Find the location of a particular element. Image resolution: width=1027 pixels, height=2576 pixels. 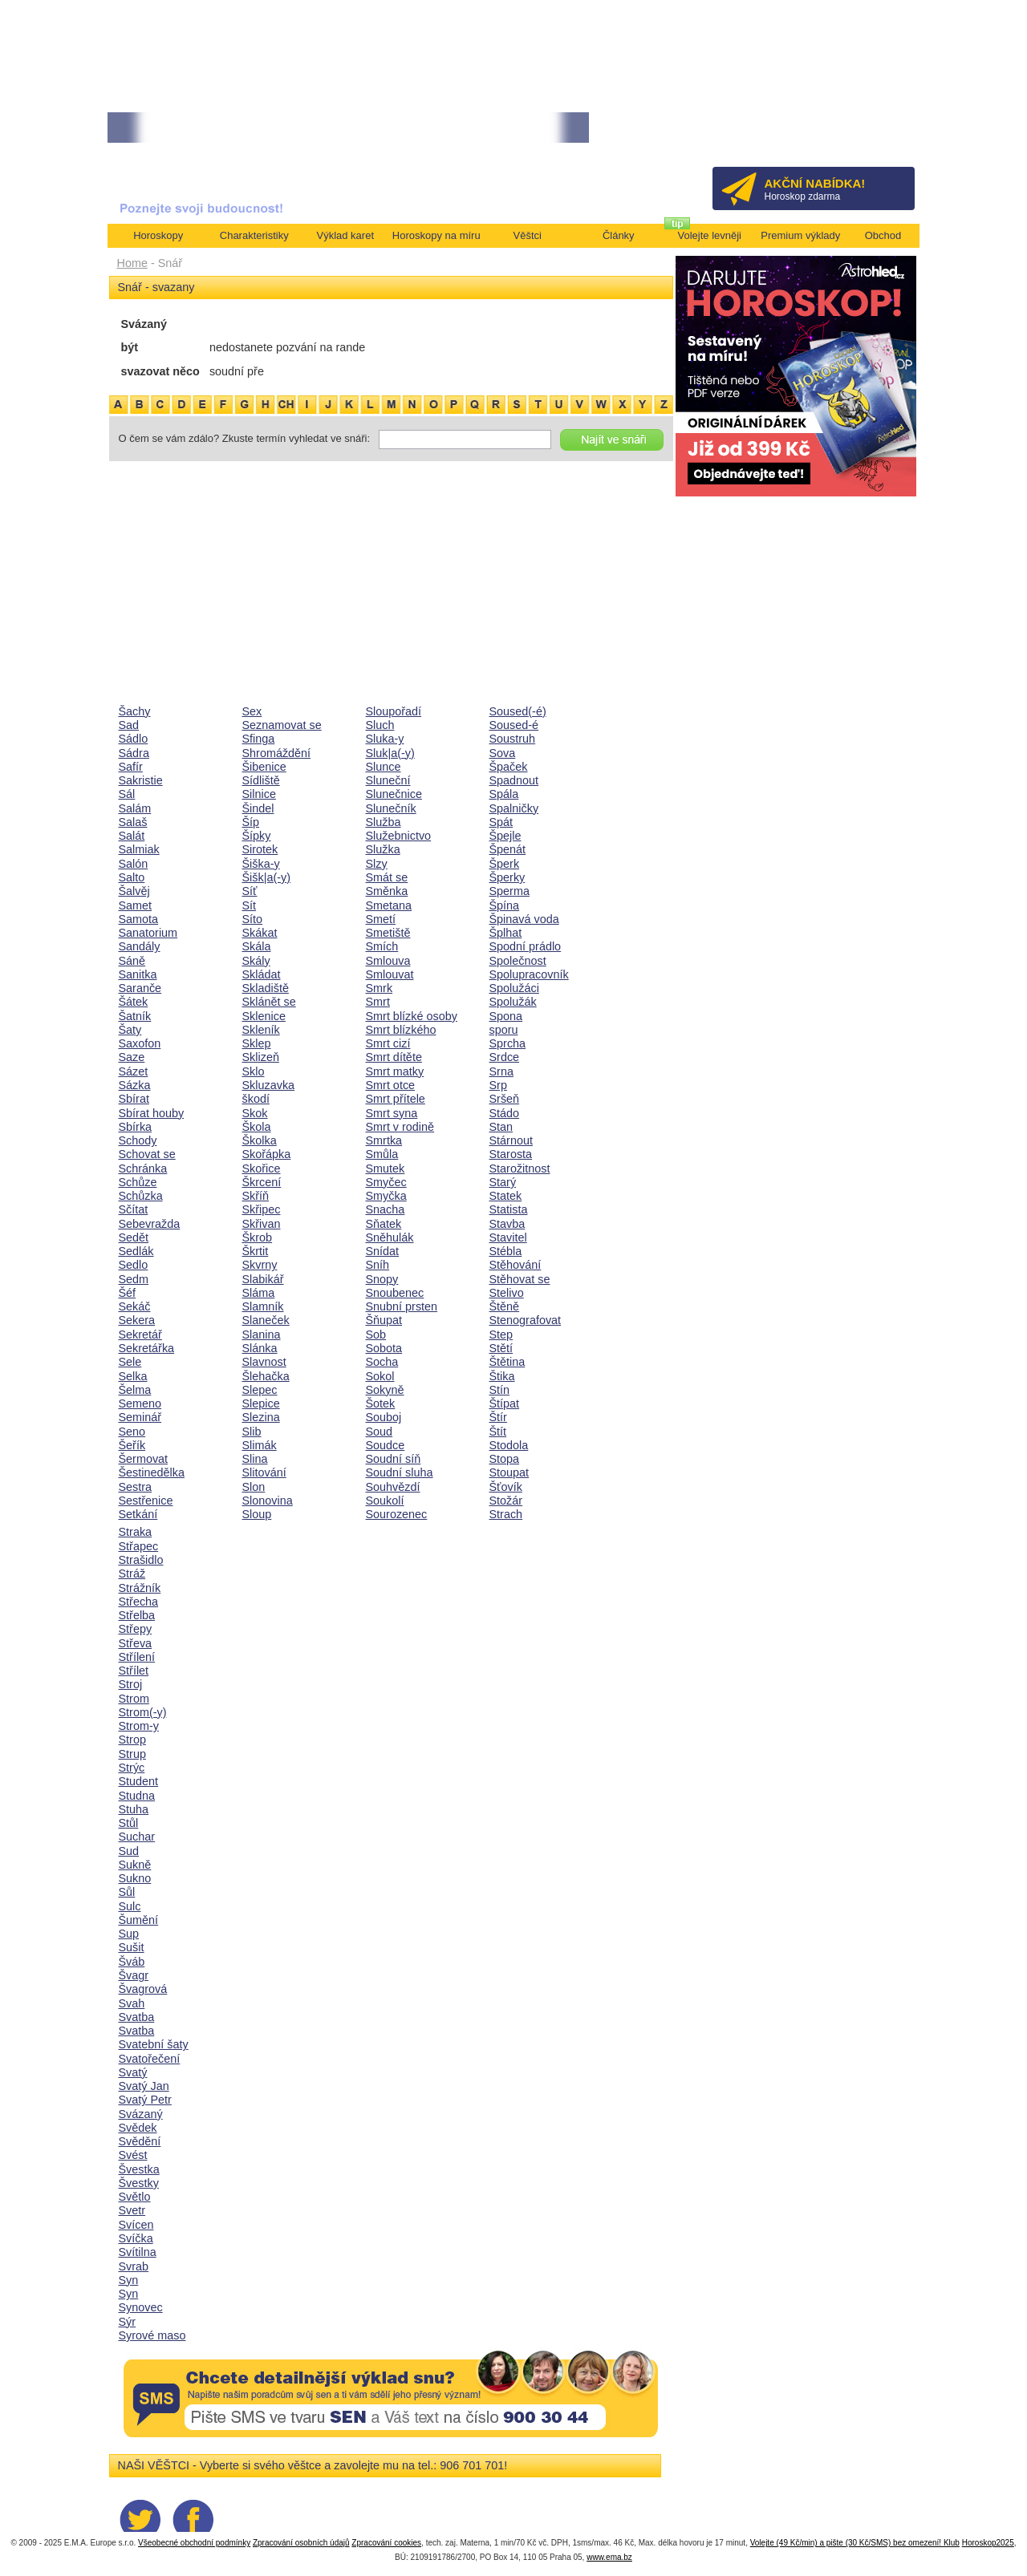

• NEJVĚTŠÍ ROČNÍ HOROSKOP NA ROK 2026...[více] is located at coordinates (225, 128).